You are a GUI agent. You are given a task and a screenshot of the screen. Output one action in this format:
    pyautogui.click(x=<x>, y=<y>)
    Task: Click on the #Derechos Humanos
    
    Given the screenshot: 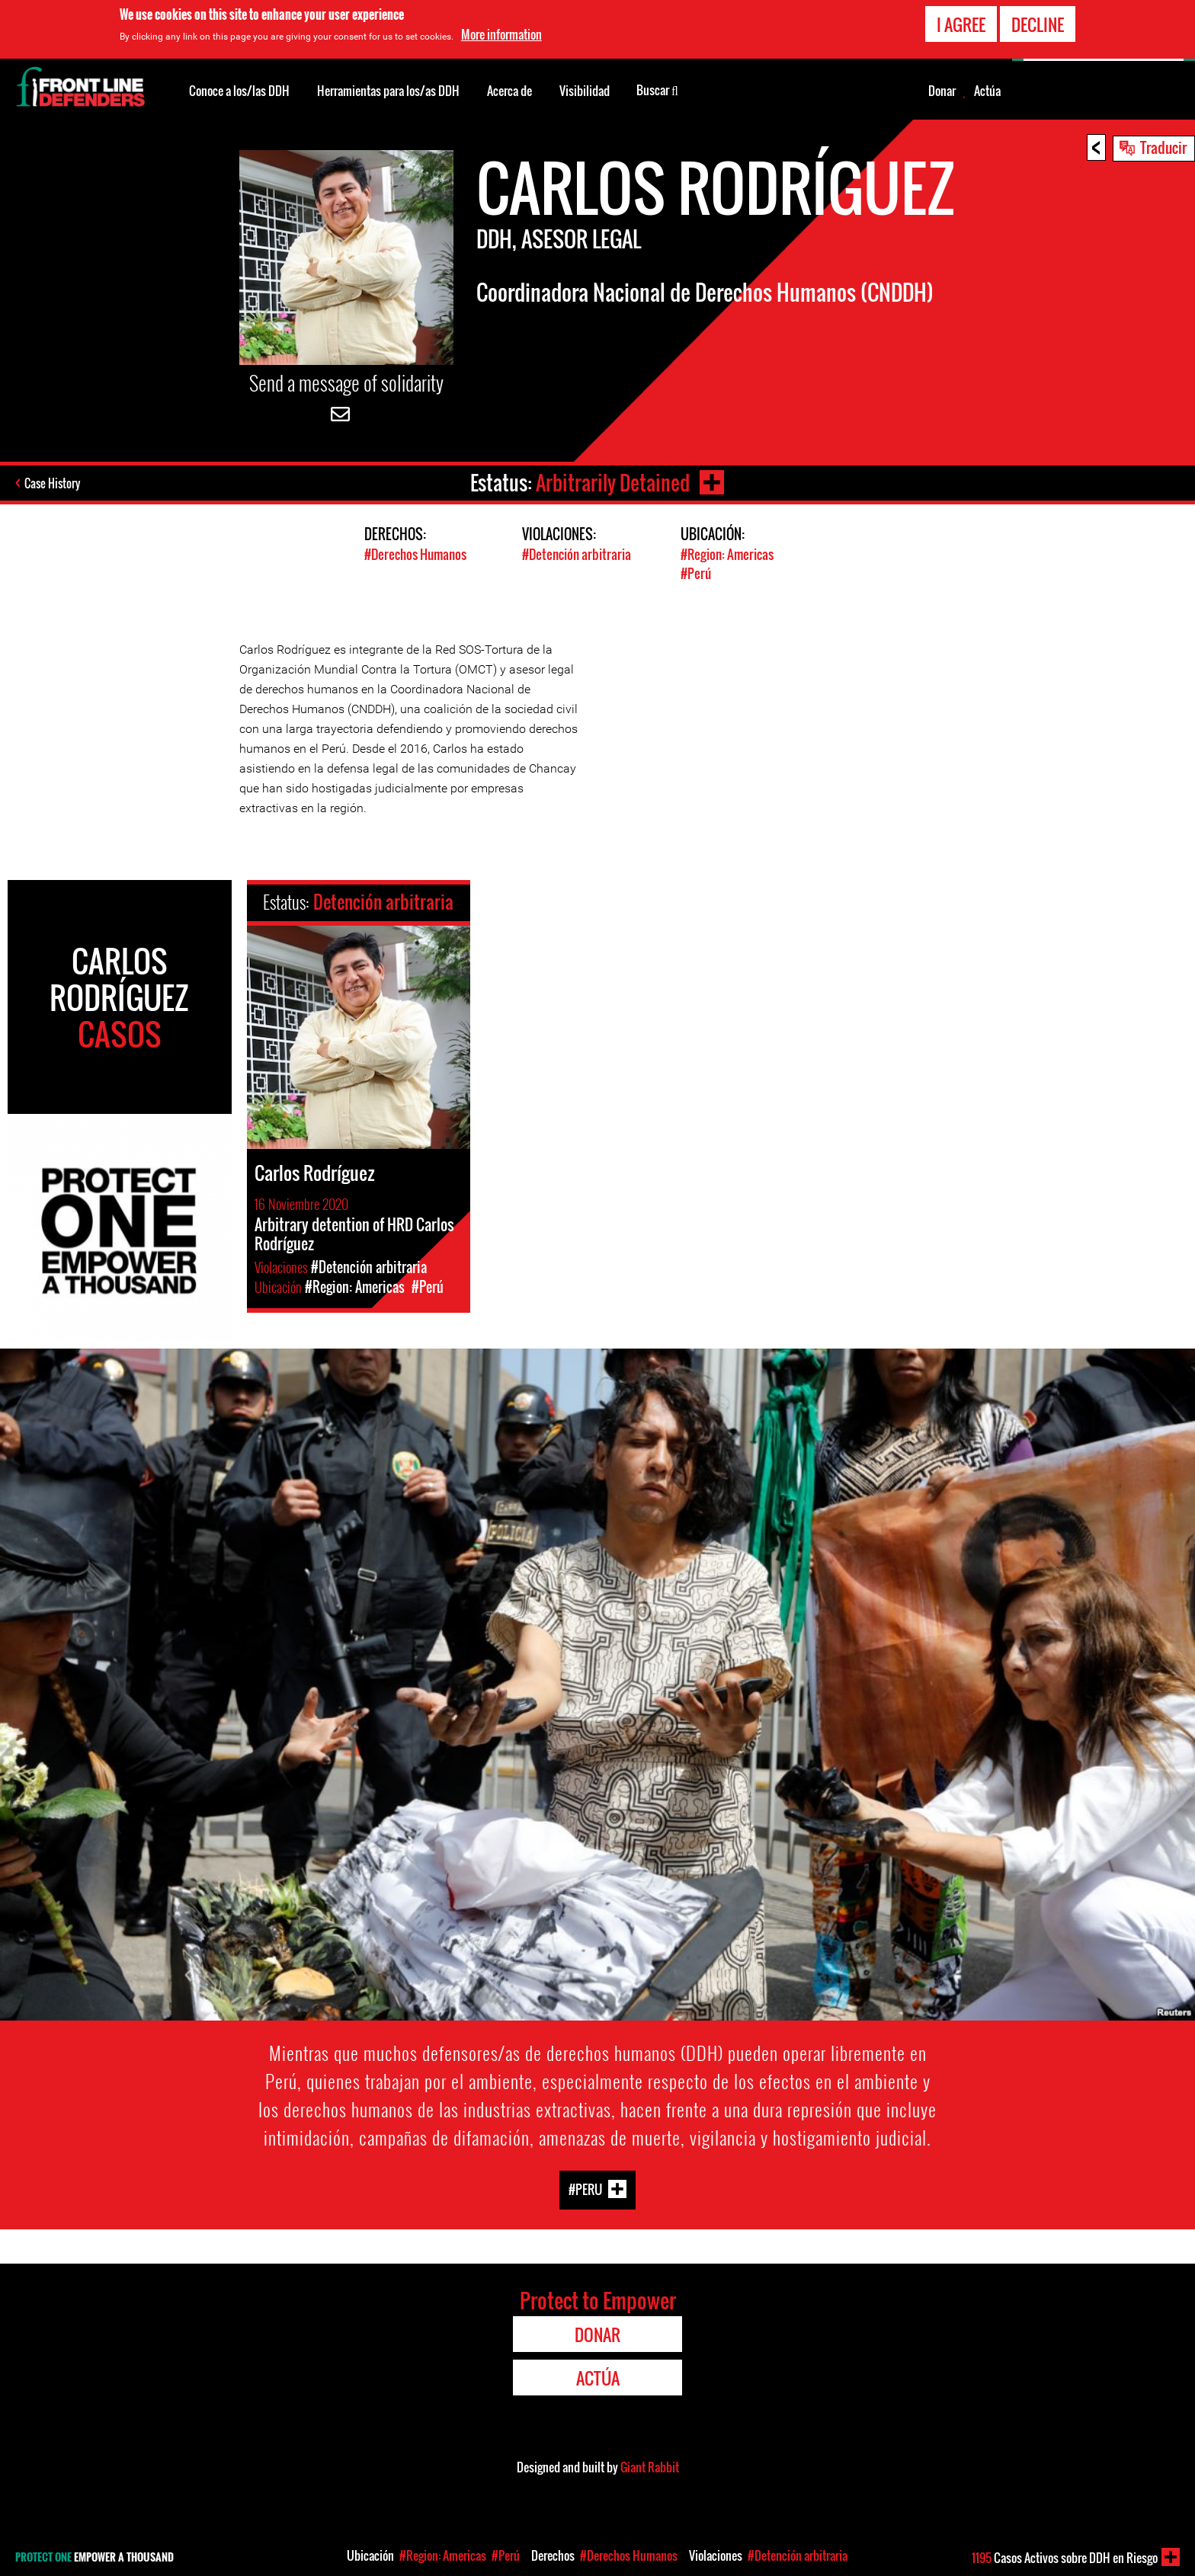 What is the action you would take?
    pyautogui.click(x=415, y=554)
    